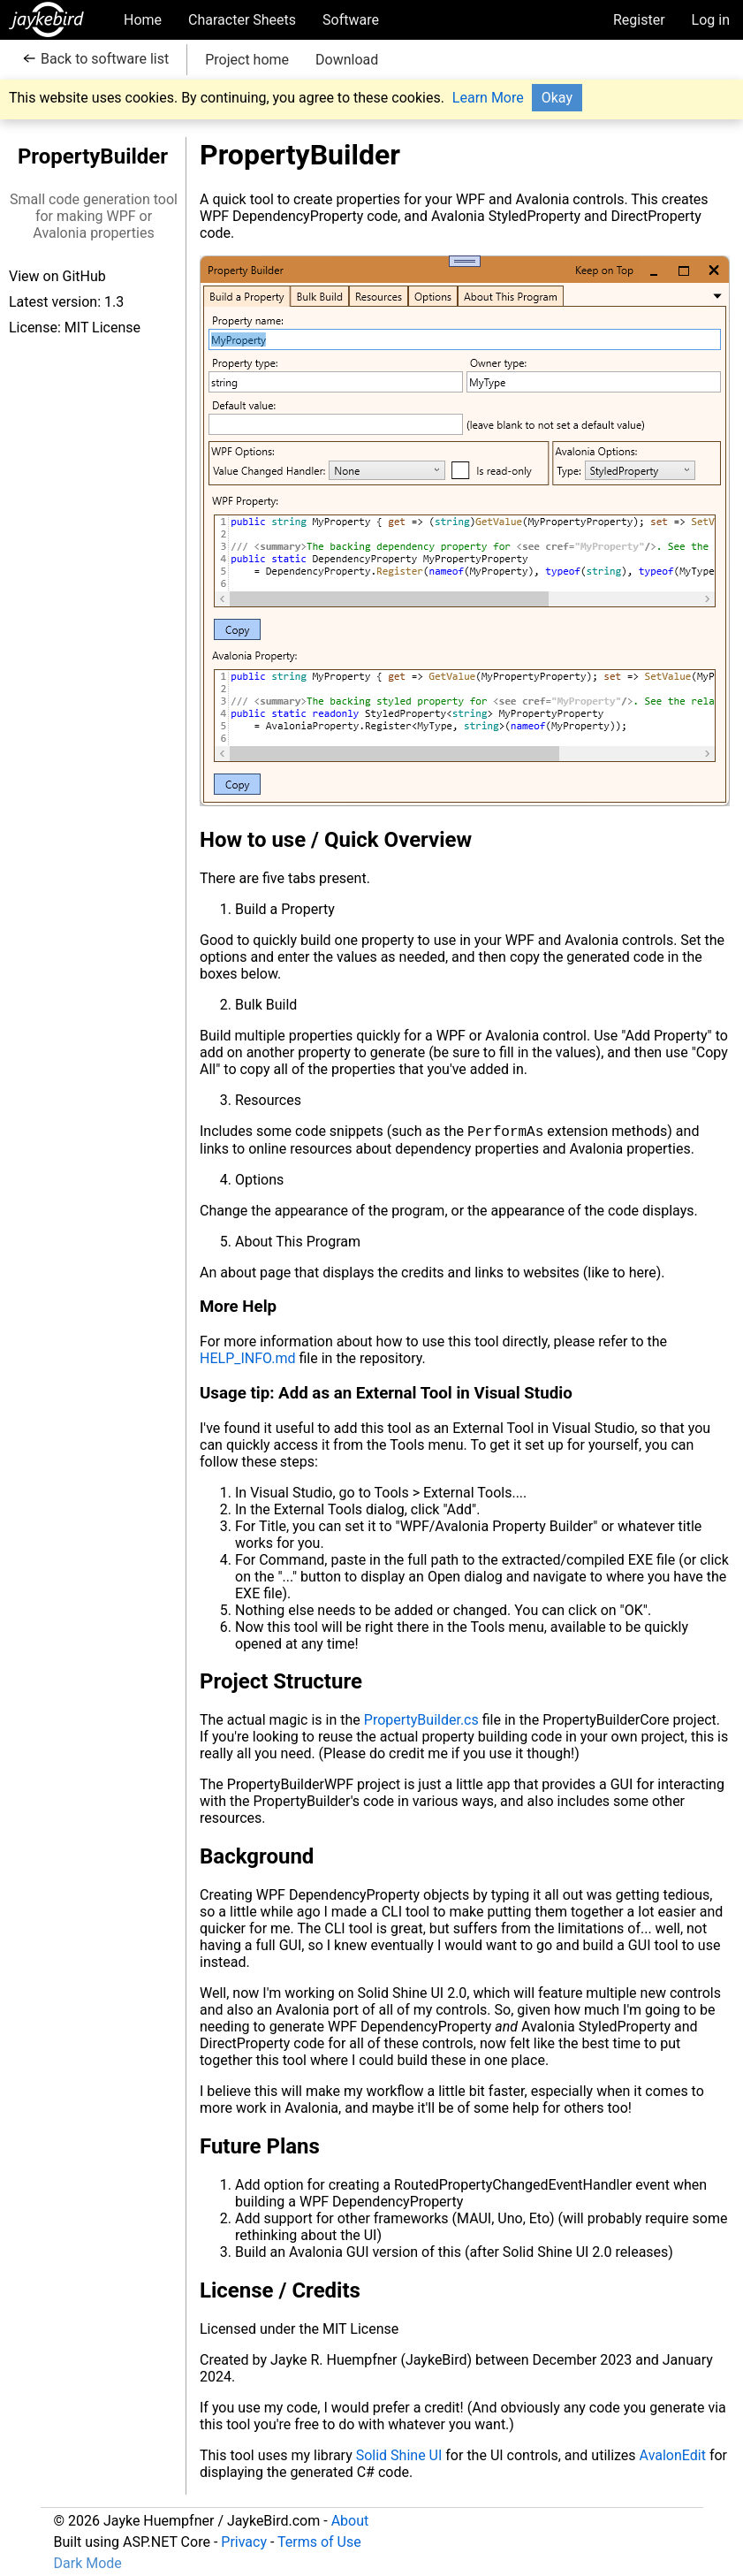  What do you see at coordinates (346, 59) in the screenshot?
I see `Download` at bounding box center [346, 59].